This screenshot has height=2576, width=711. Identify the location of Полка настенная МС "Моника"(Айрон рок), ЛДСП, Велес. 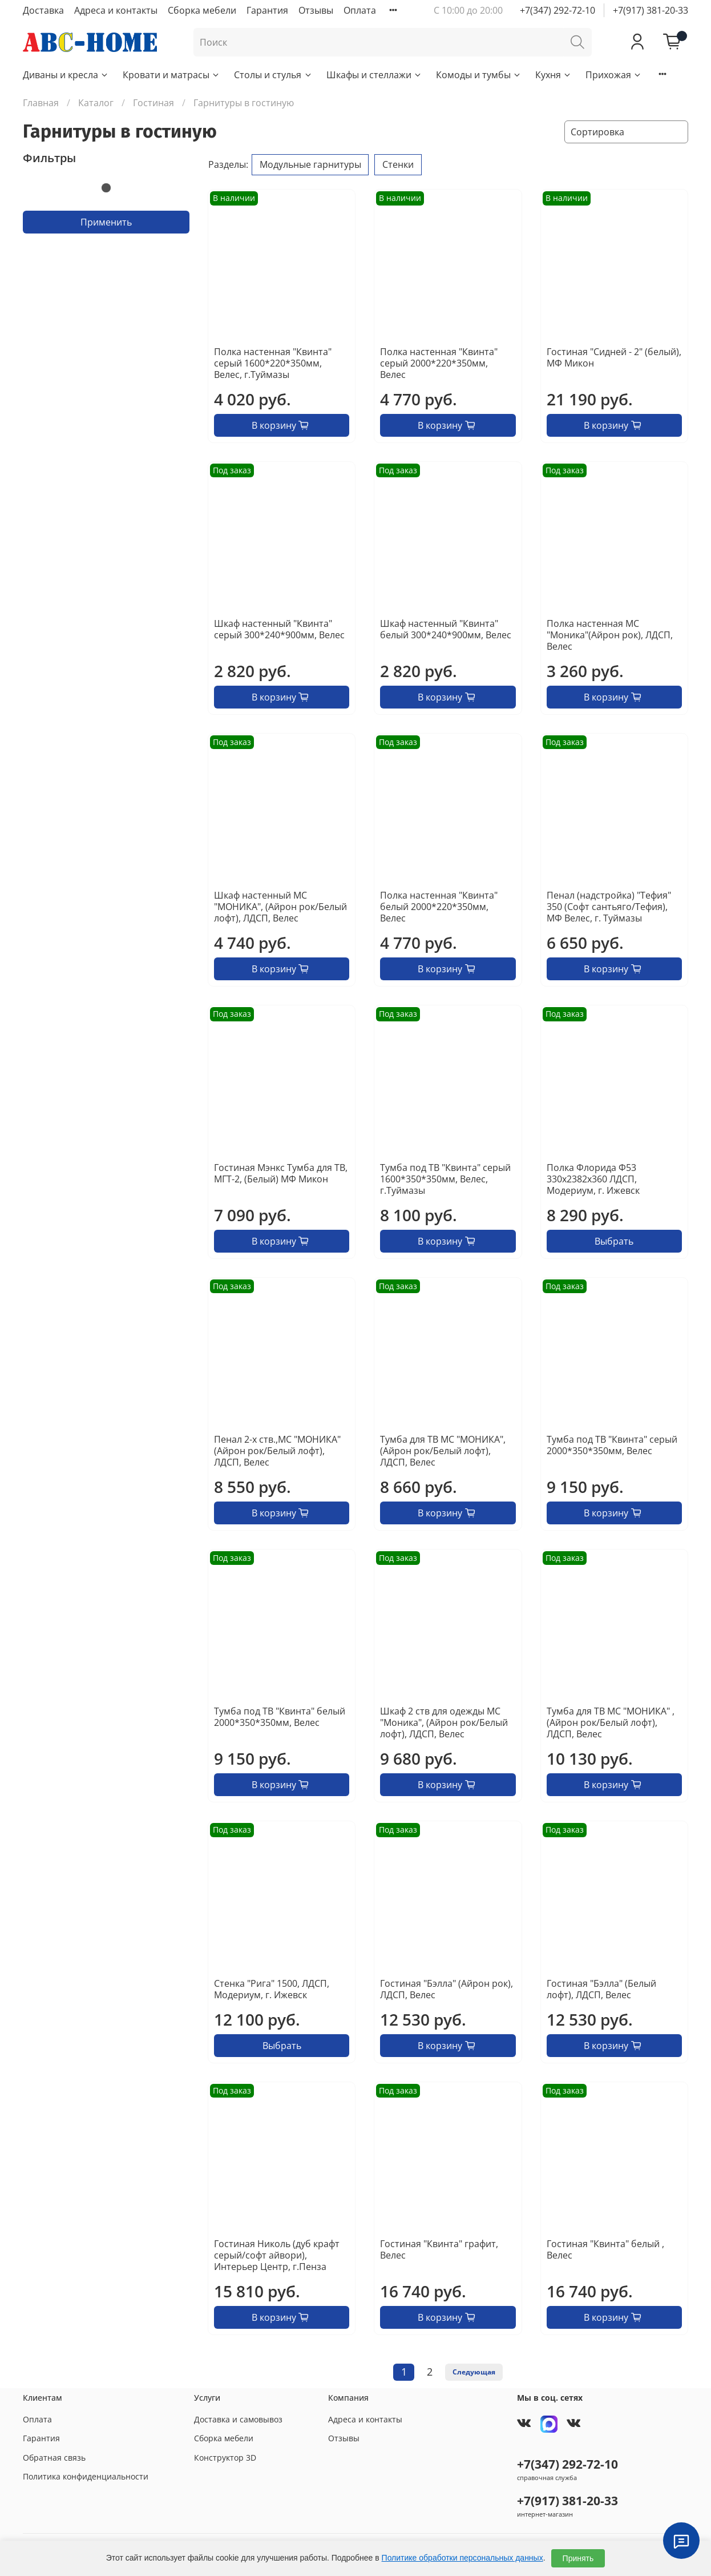
(610, 635).